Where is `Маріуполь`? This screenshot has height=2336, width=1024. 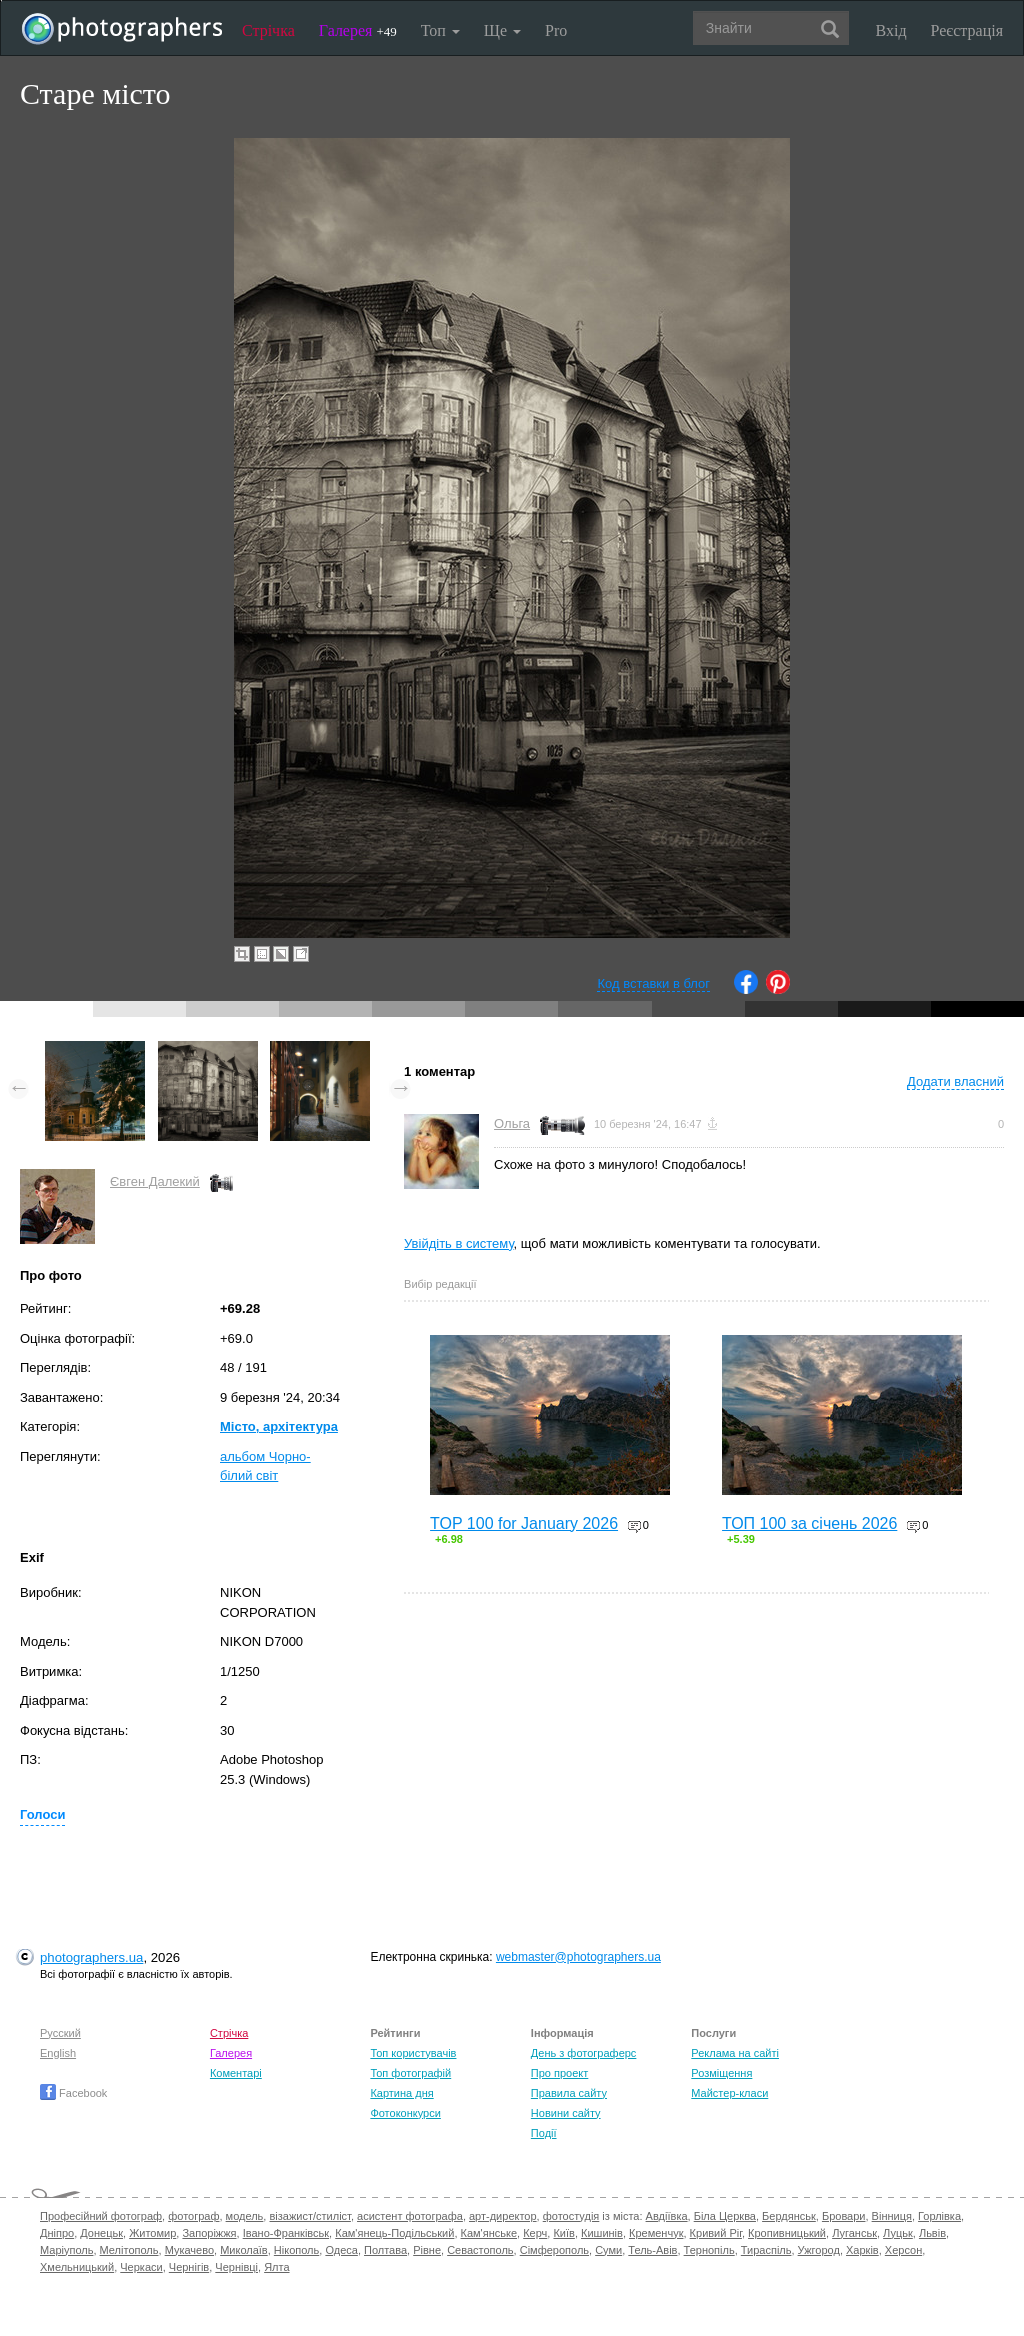
Маріуполь is located at coordinates (66, 2250).